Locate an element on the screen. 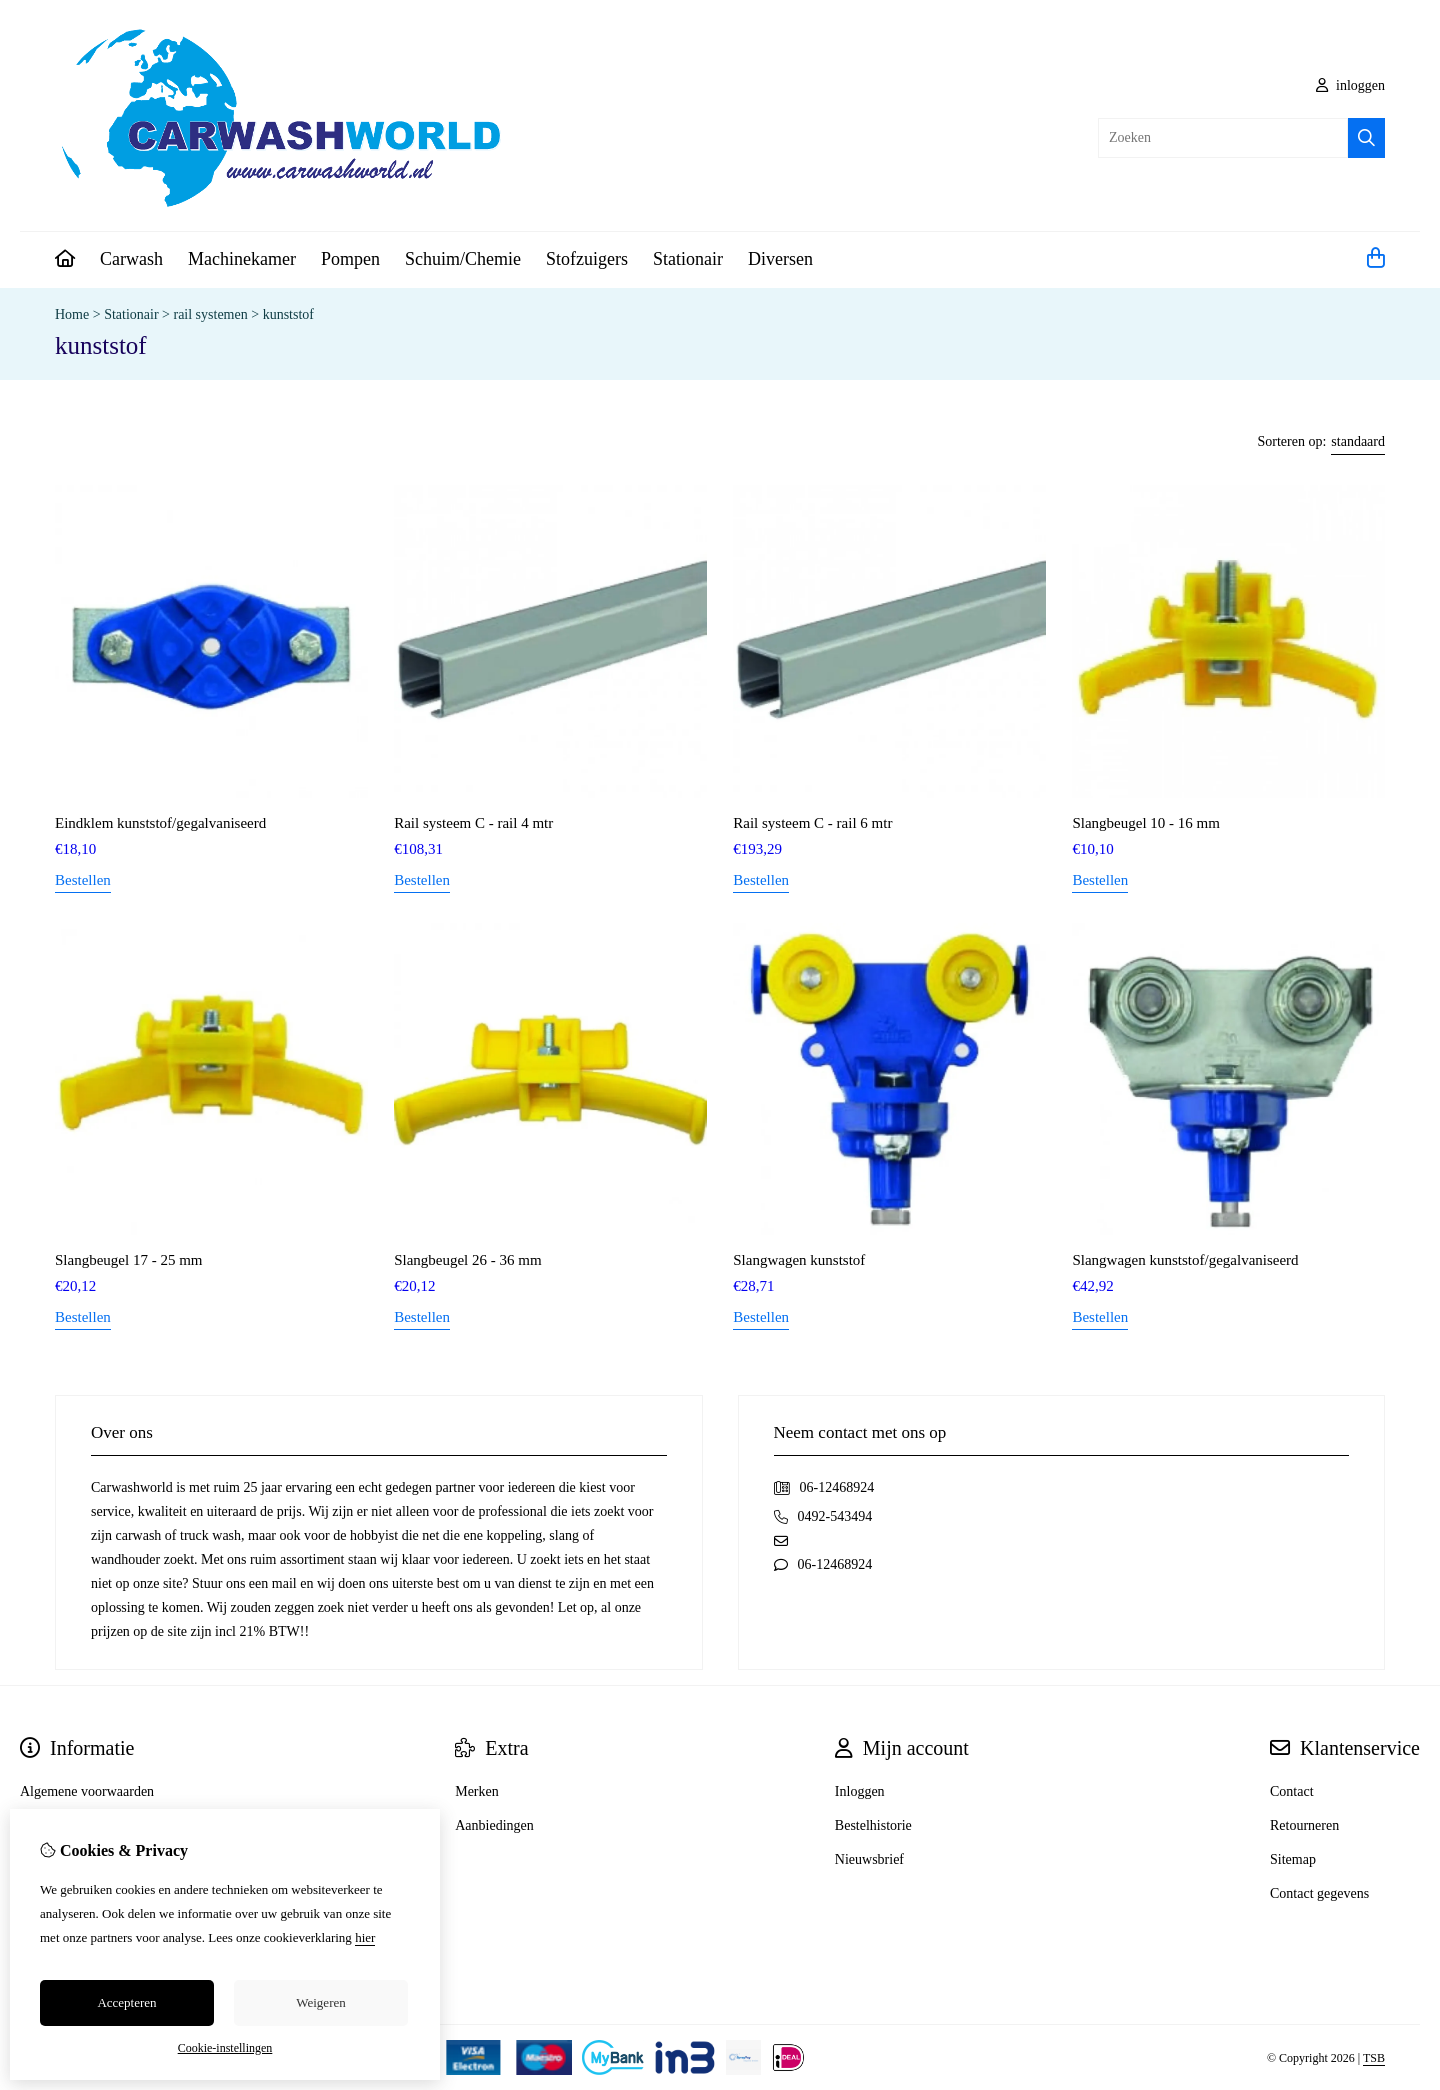  Slangbeugel 26 - 36 mm is located at coordinates (467, 1260).